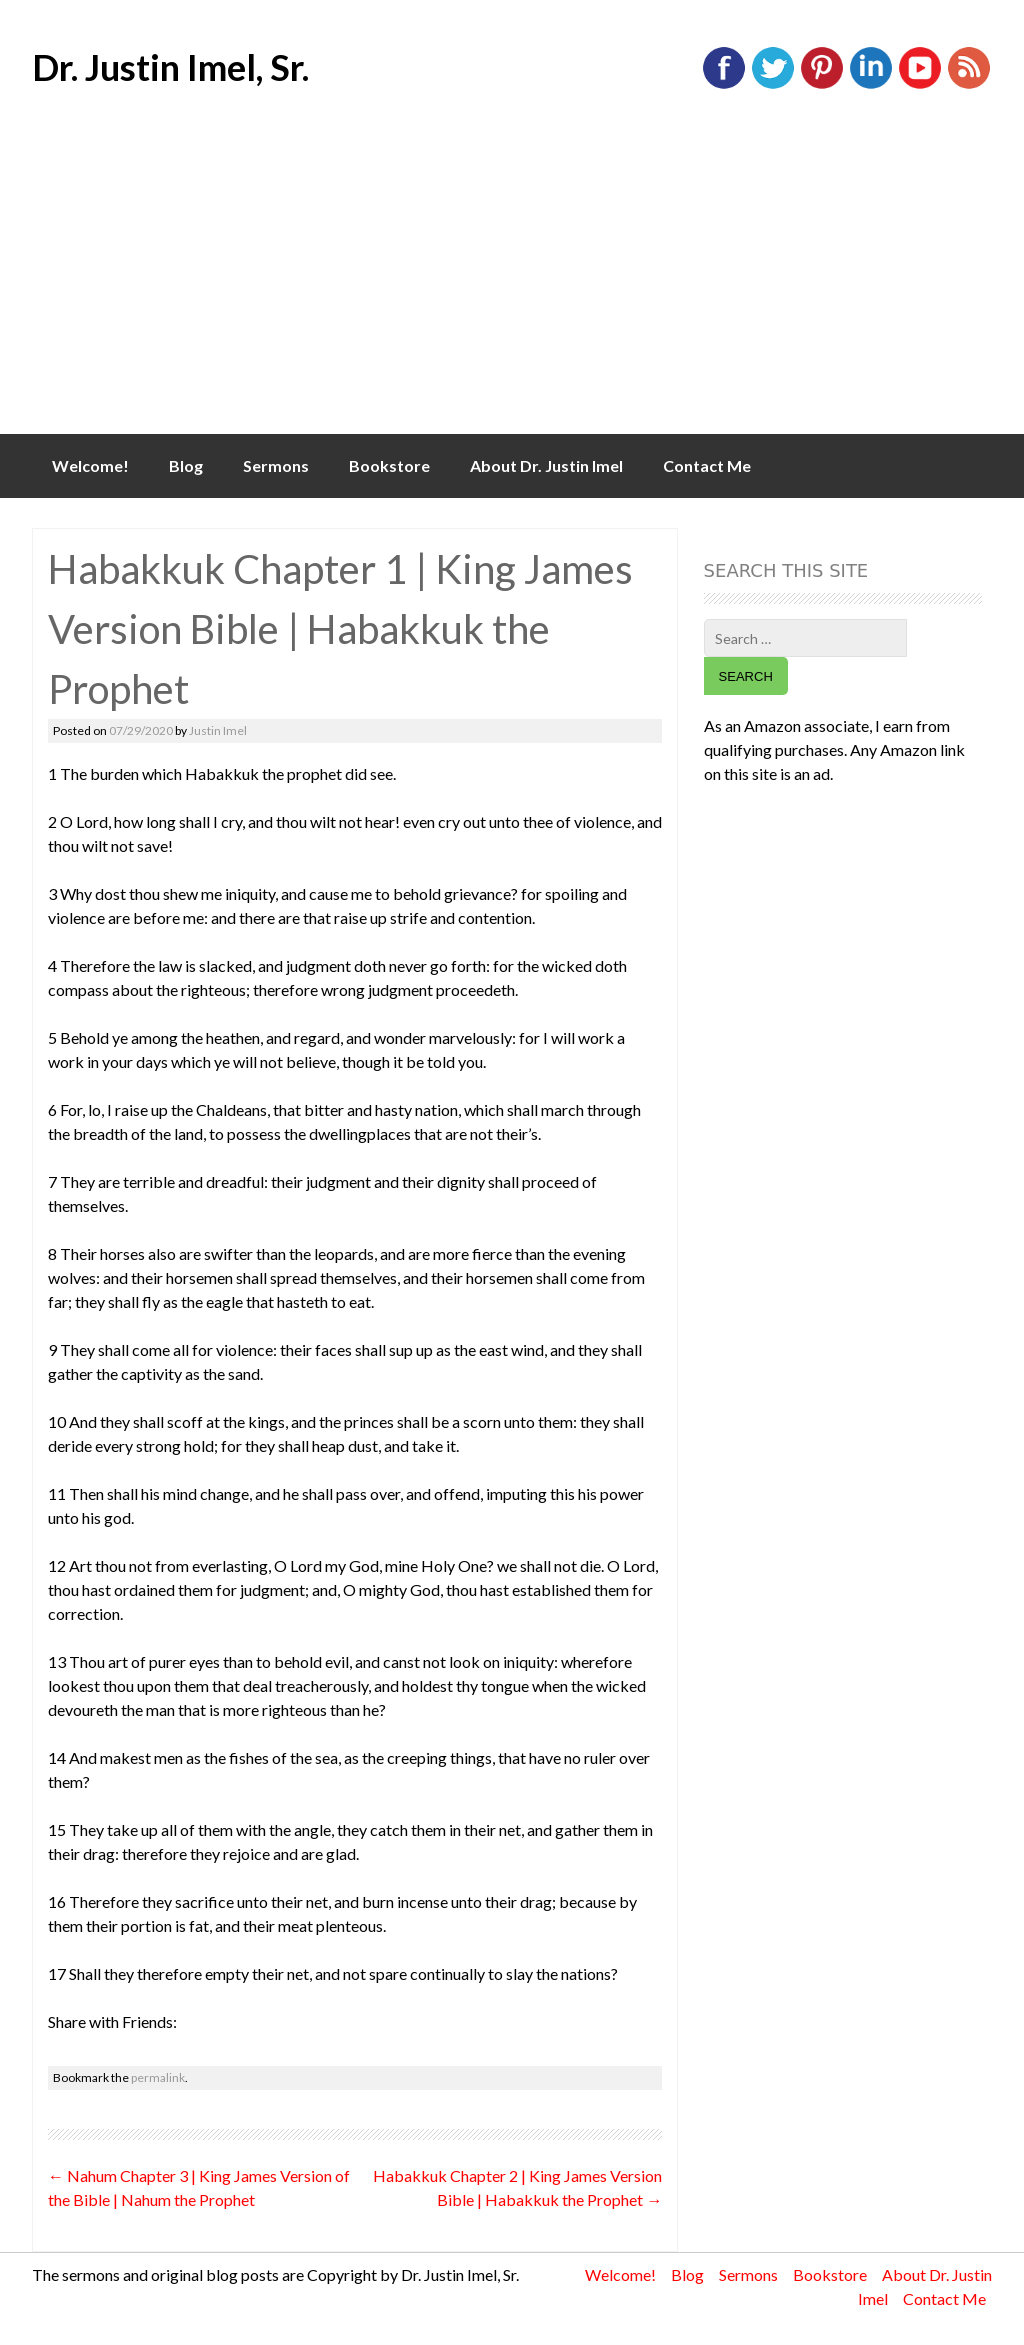  What do you see at coordinates (512, 284) in the screenshot?
I see `[Advertisement]` at bounding box center [512, 284].